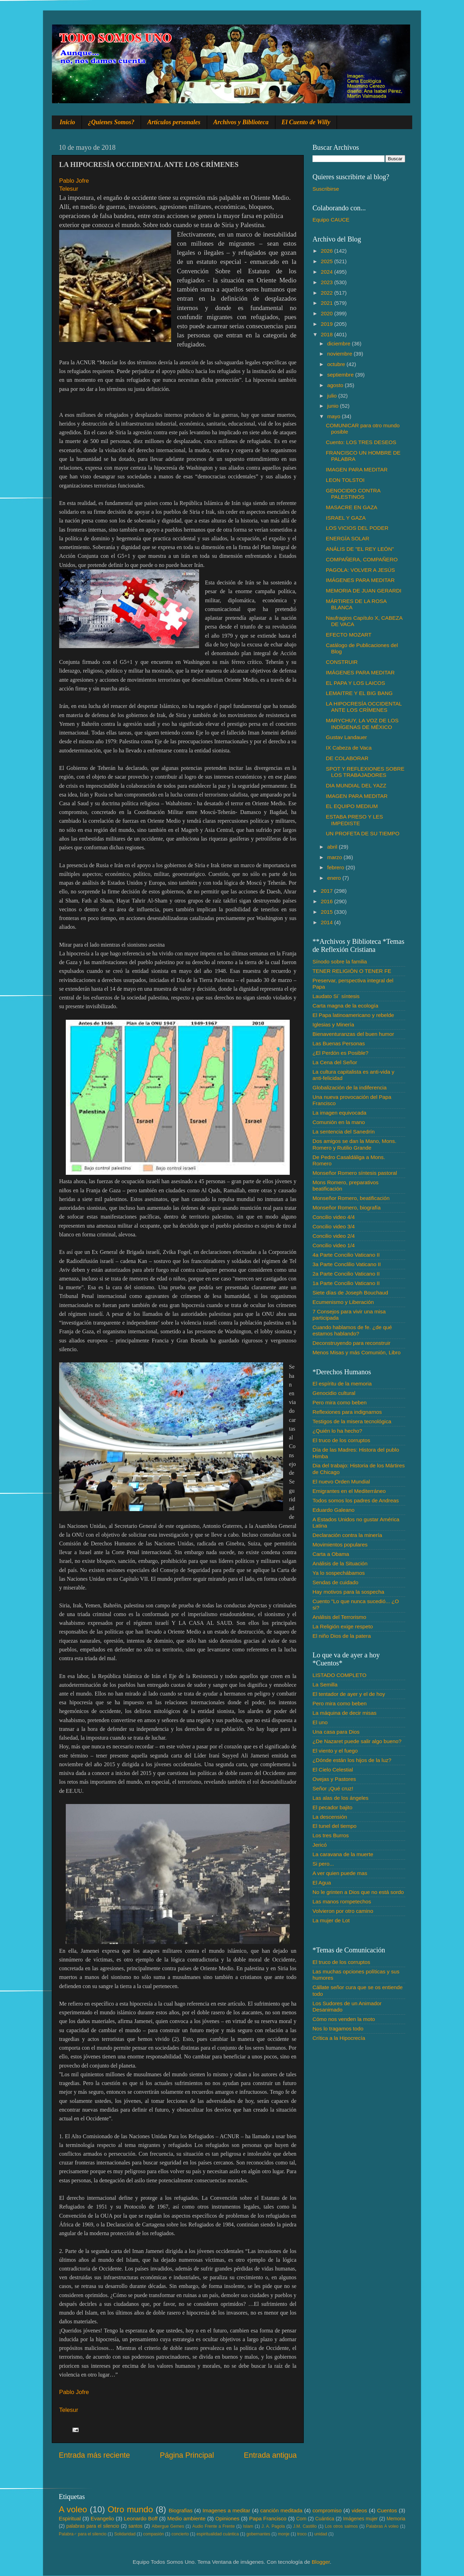  Describe the element at coordinates (68, 188) in the screenshot. I see `Telesur` at that location.